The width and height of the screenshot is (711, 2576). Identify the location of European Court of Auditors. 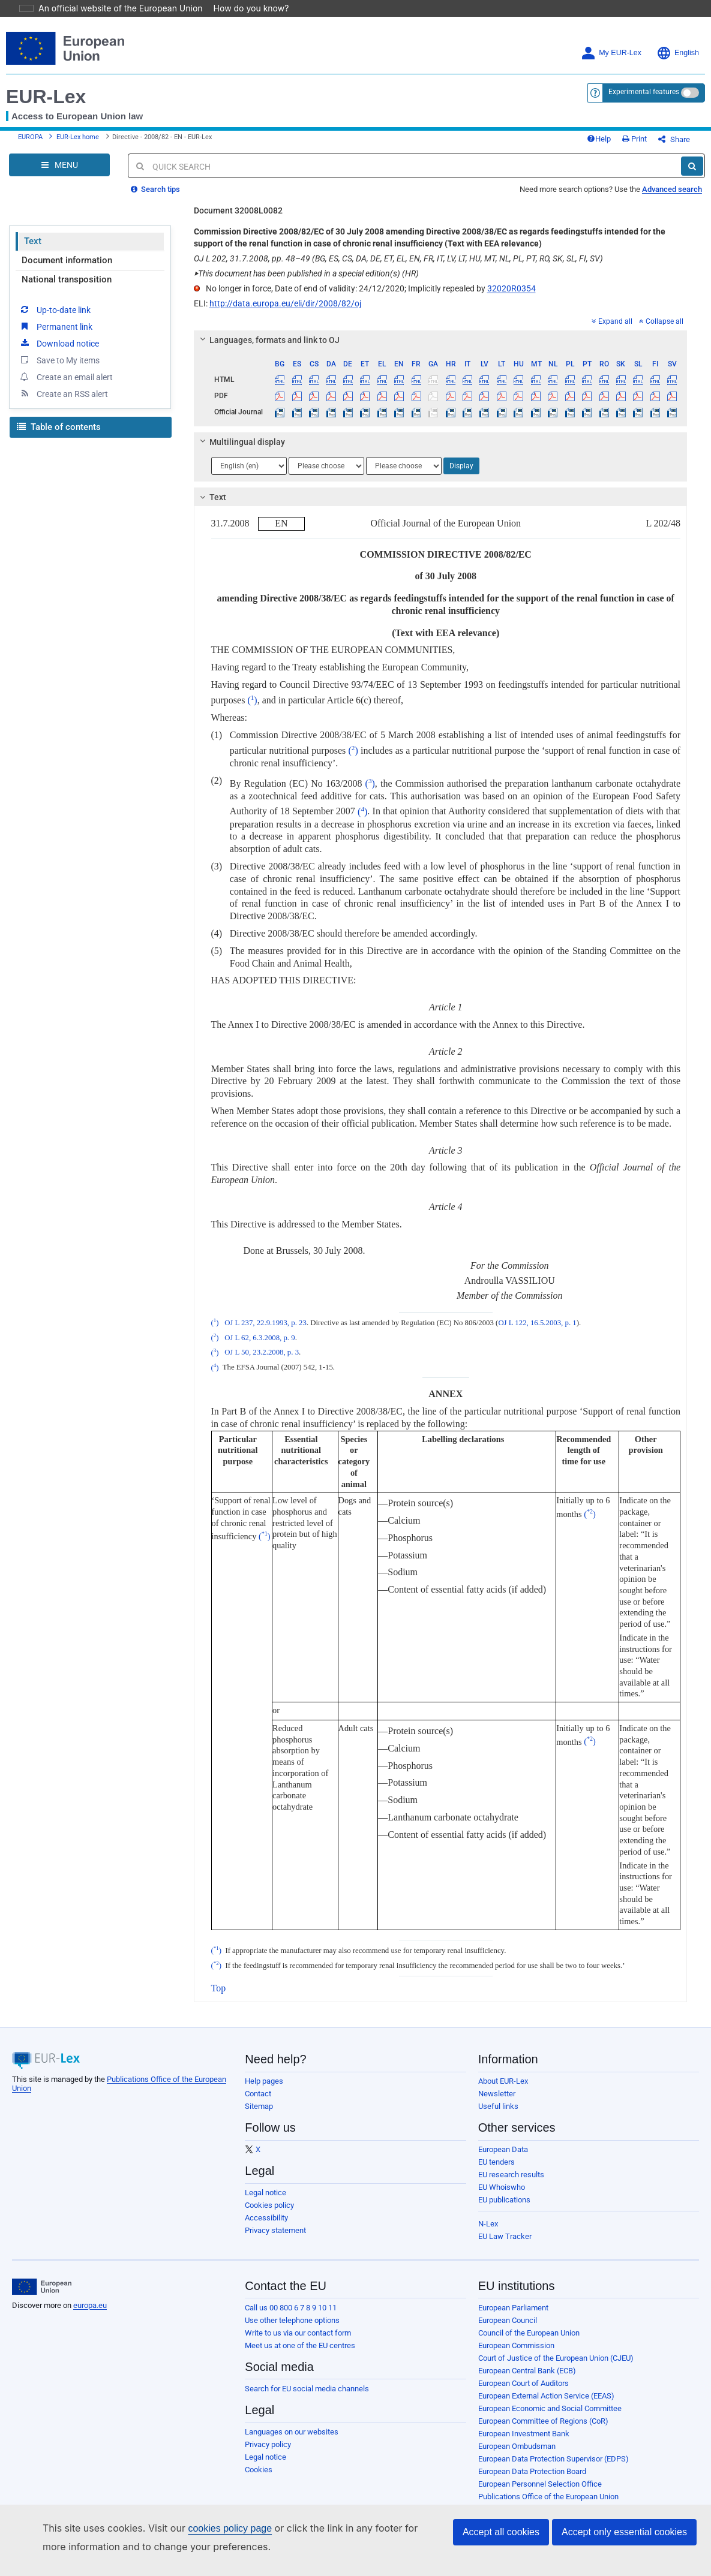
(523, 2375).